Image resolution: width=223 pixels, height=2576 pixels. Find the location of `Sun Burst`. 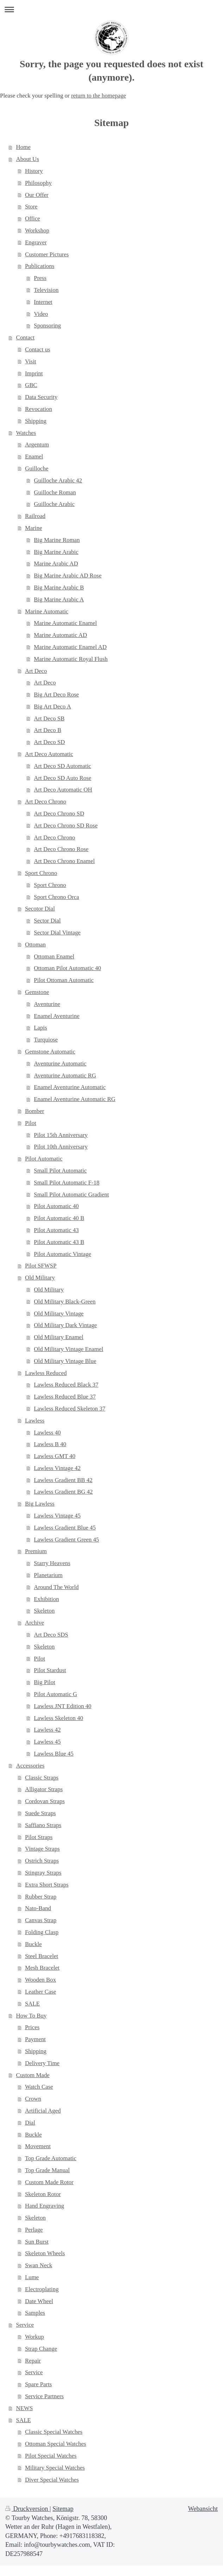

Sun Burst is located at coordinates (37, 2241).